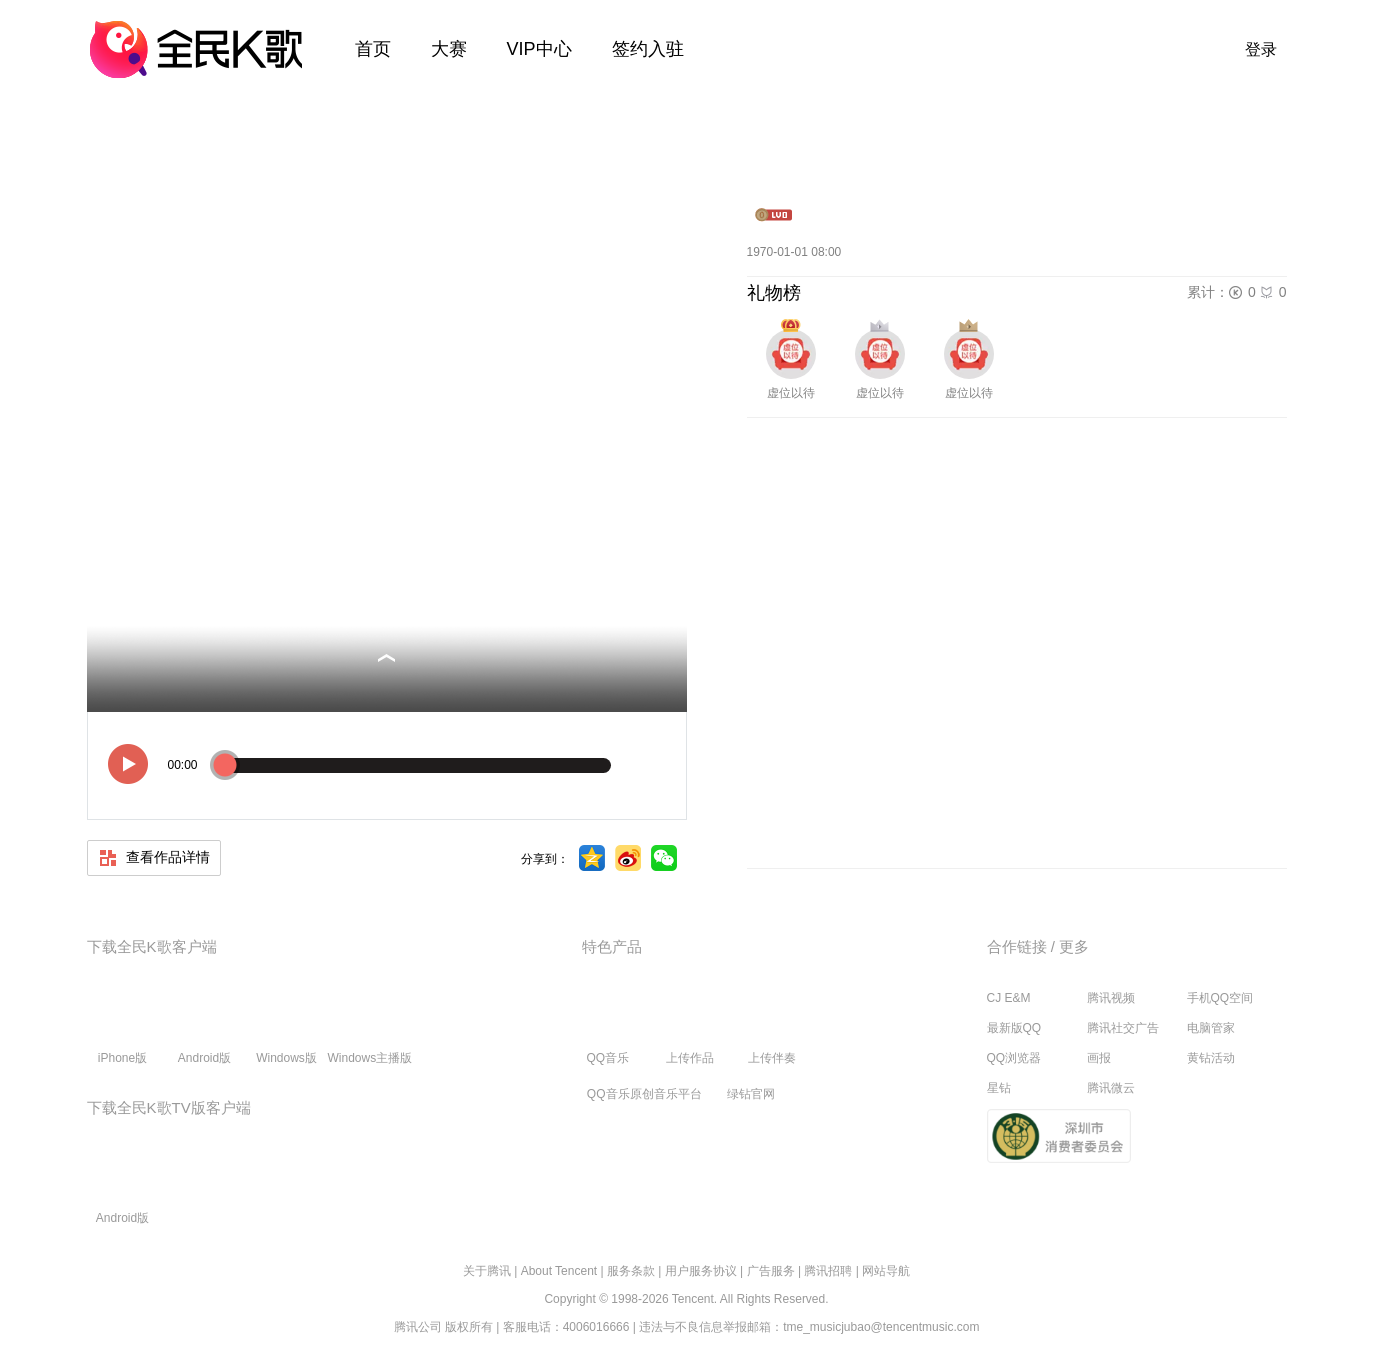  I want to click on 网站导航, so click(886, 1271).